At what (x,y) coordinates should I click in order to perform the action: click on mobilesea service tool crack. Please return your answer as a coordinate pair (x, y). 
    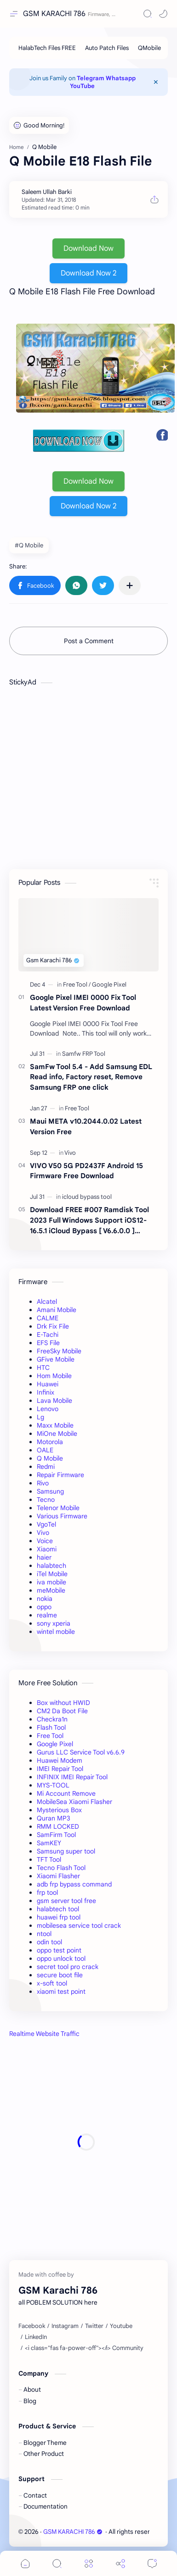
    Looking at the image, I should click on (79, 1925).